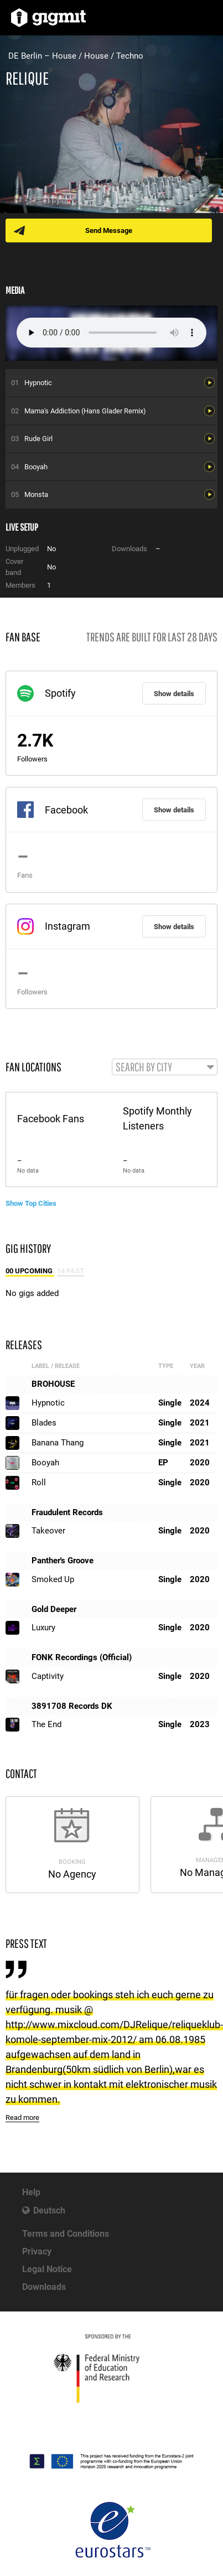 The height and width of the screenshot is (2576, 223). Describe the element at coordinates (70, 1271) in the screenshot. I see `14 Past` at that location.